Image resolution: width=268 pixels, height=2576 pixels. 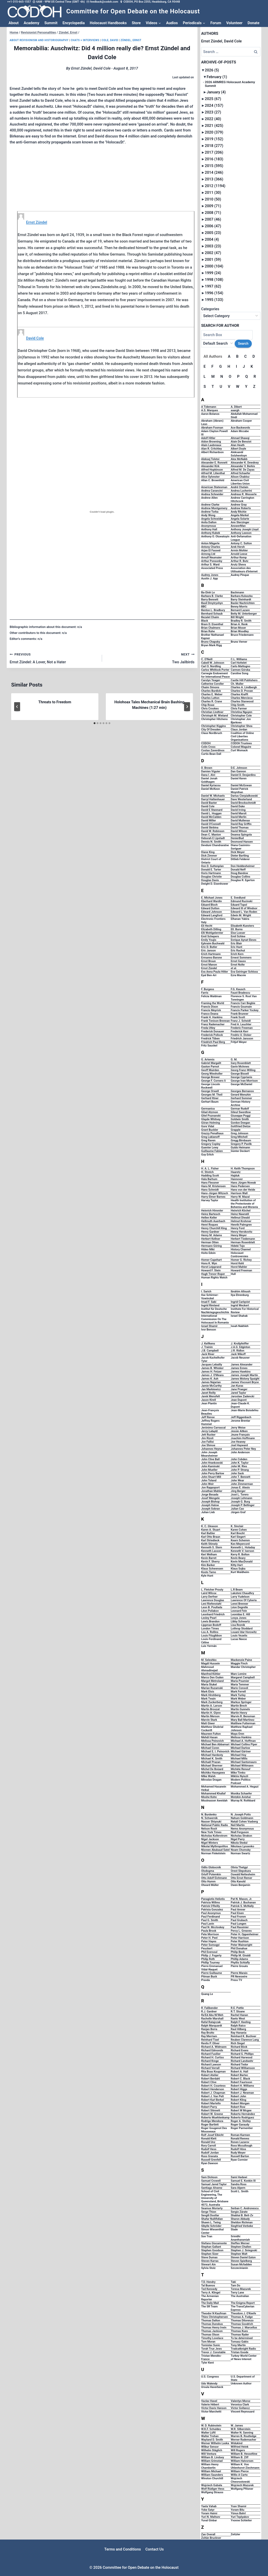 What do you see at coordinates (210, 1091) in the screenshot?
I see `George Orwell` at bounding box center [210, 1091].